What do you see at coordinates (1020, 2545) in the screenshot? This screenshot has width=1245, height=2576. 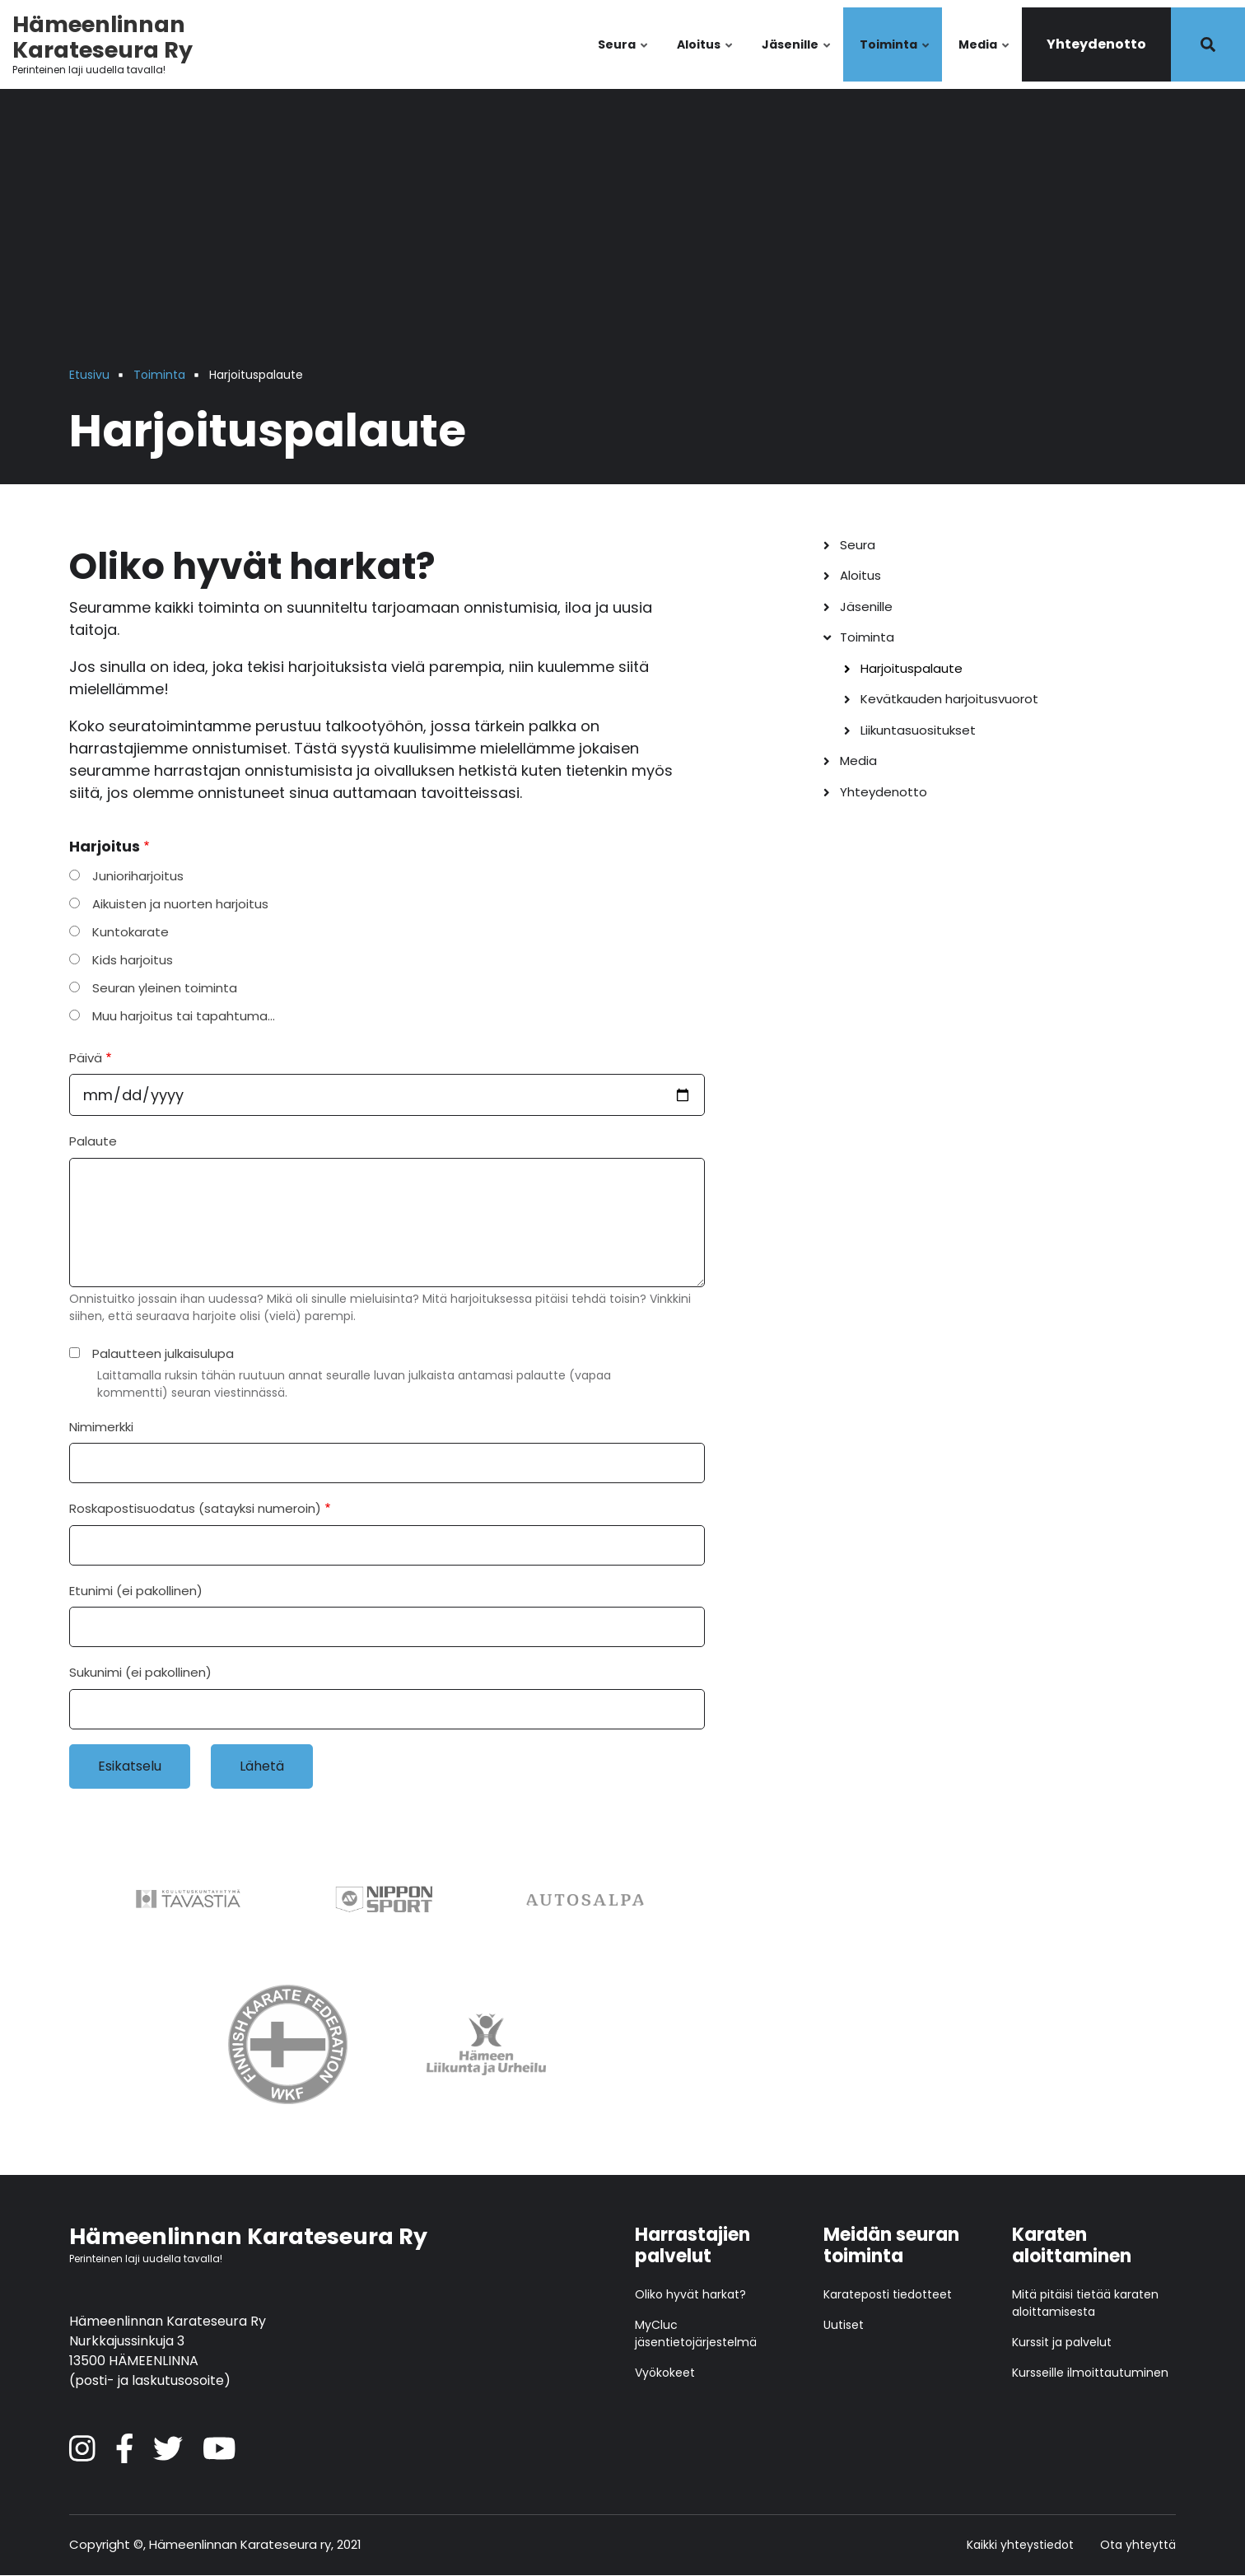 I see `Kaikki yhteystiedot` at bounding box center [1020, 2545].